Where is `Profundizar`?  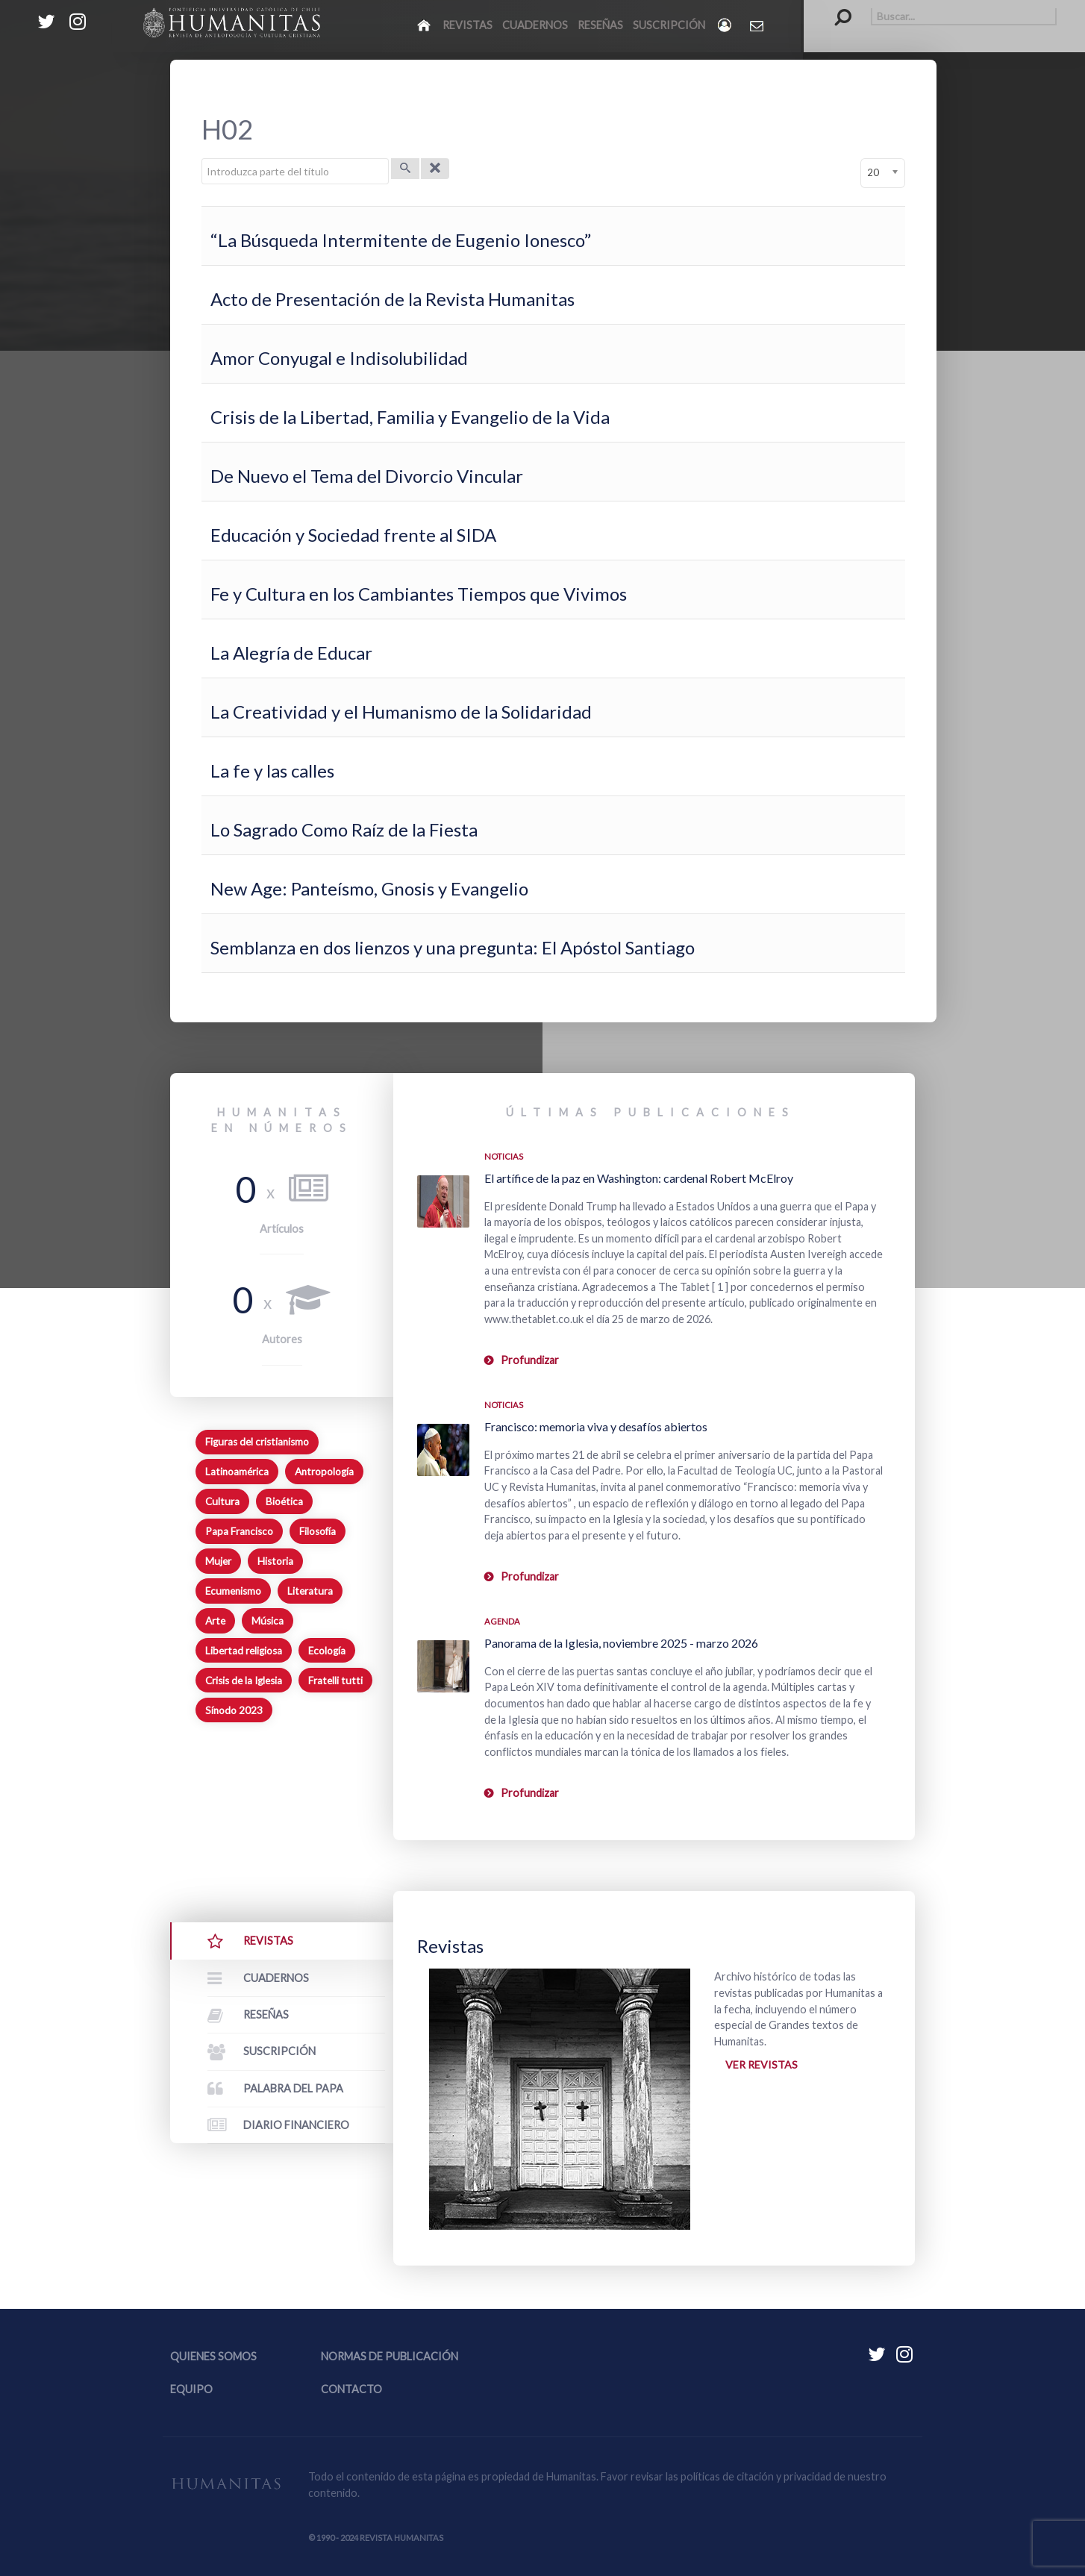
Profundizar is located at coordinates (530, 1360).